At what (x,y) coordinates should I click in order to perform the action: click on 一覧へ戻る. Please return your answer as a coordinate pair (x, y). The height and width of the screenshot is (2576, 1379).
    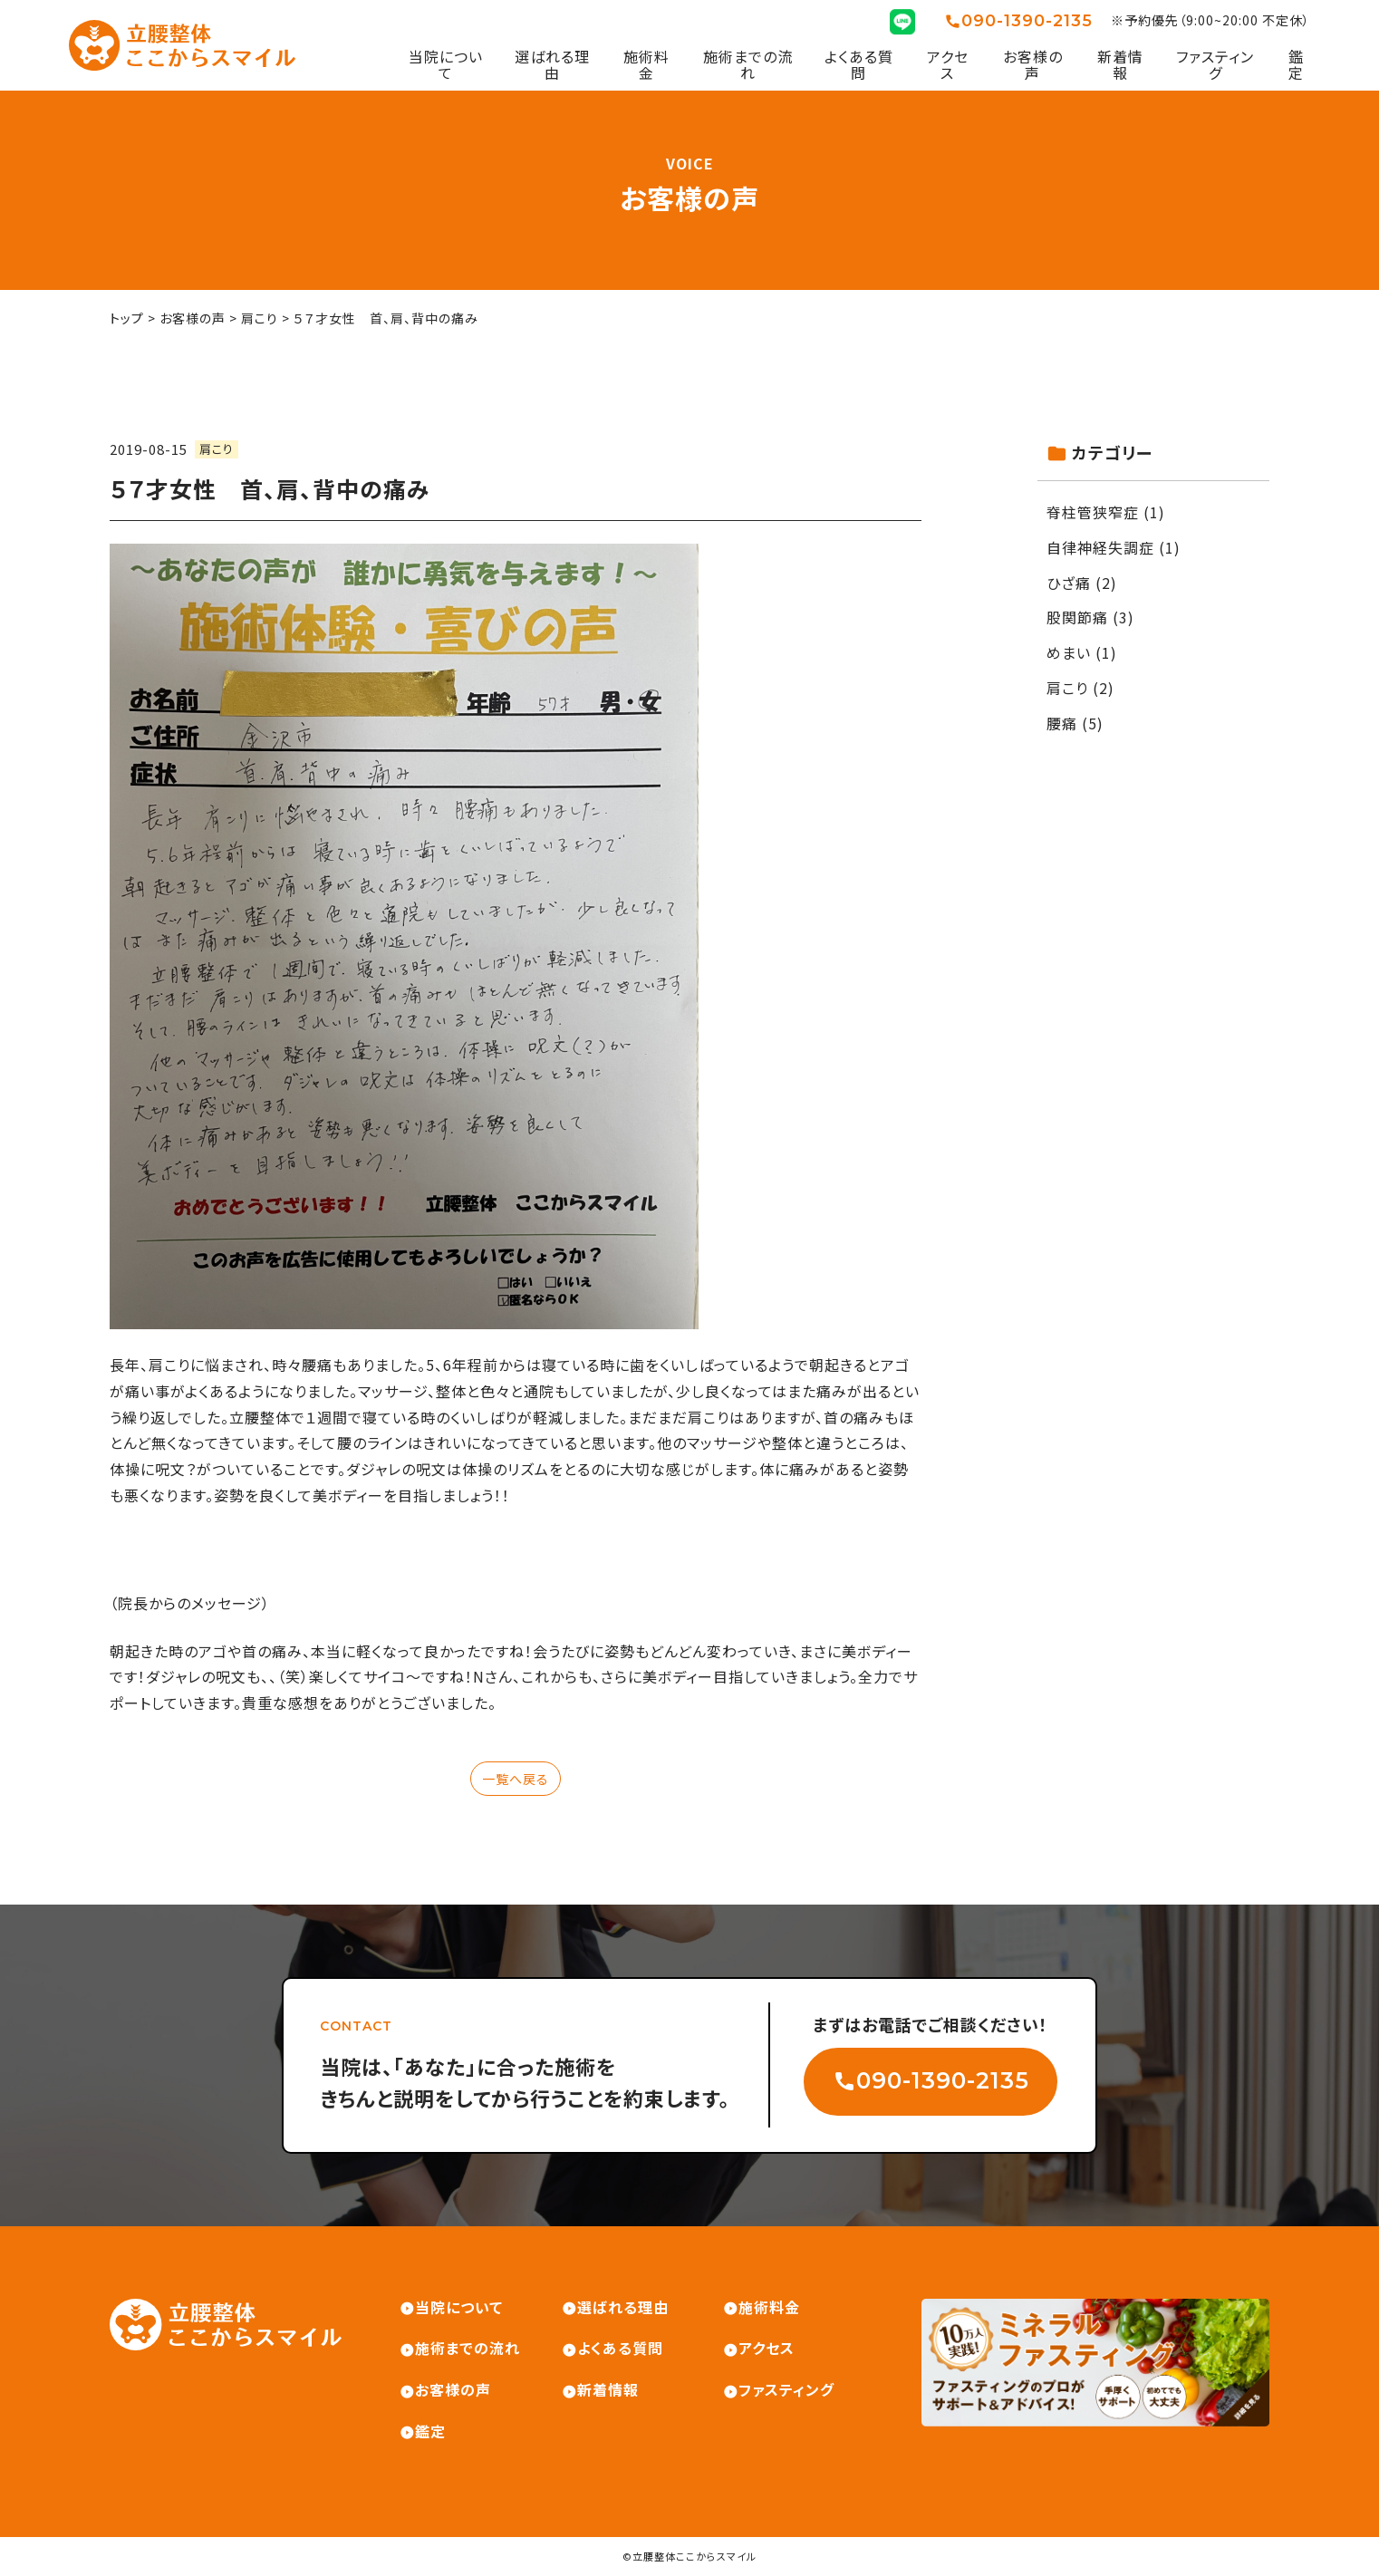
    Looking at the image, I should click on (515, 1779).